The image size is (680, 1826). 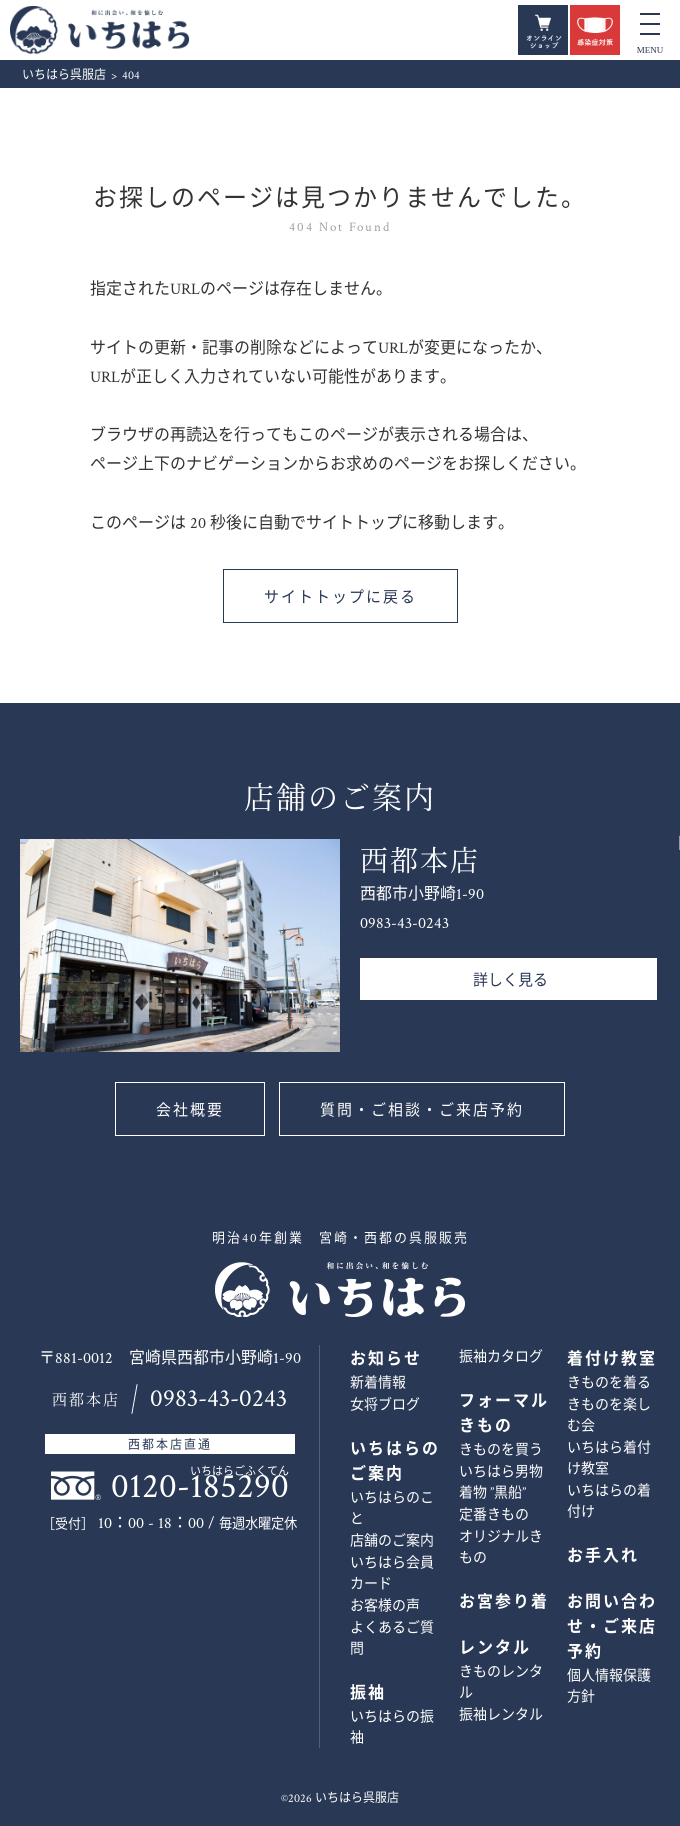 What do you see at coordinates (501, 1450) in the screenshot?
I see `きものを買う` at bounding box center [501, 1450].